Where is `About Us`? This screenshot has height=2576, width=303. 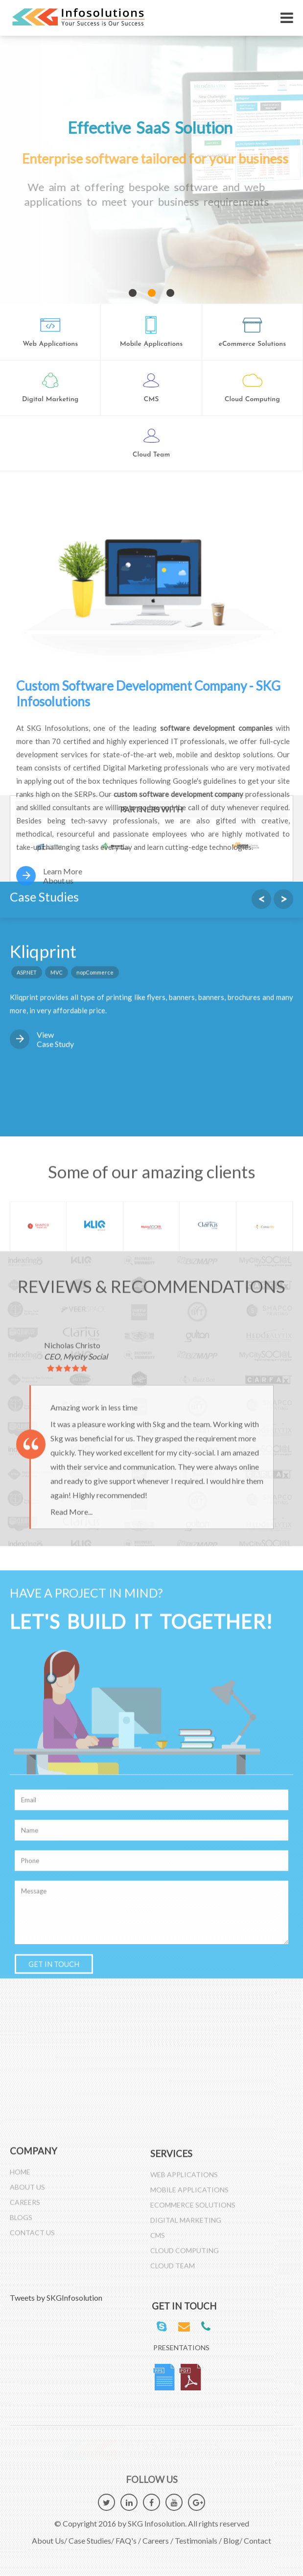
About Us is located at coordinates (27, 2181).